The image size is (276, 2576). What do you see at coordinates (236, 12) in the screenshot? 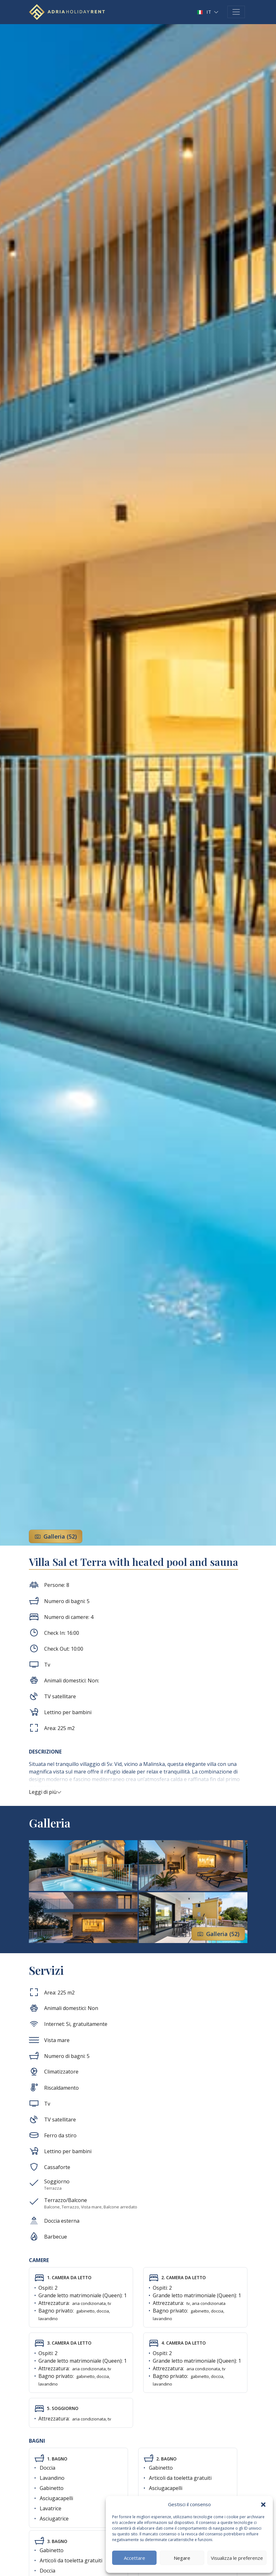
I see `[Toggle navigation]` at bounding box center [236, 12].